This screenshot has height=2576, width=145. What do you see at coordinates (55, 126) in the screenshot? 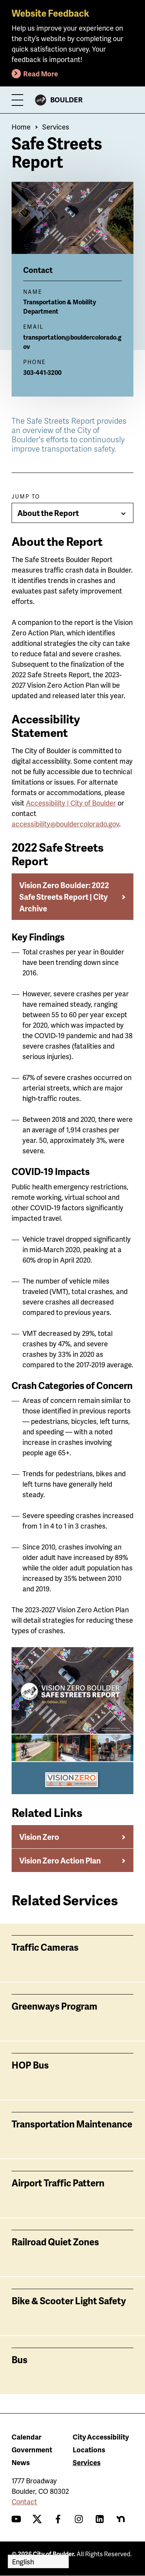
I see `Services` at bounding box center [55, 126].